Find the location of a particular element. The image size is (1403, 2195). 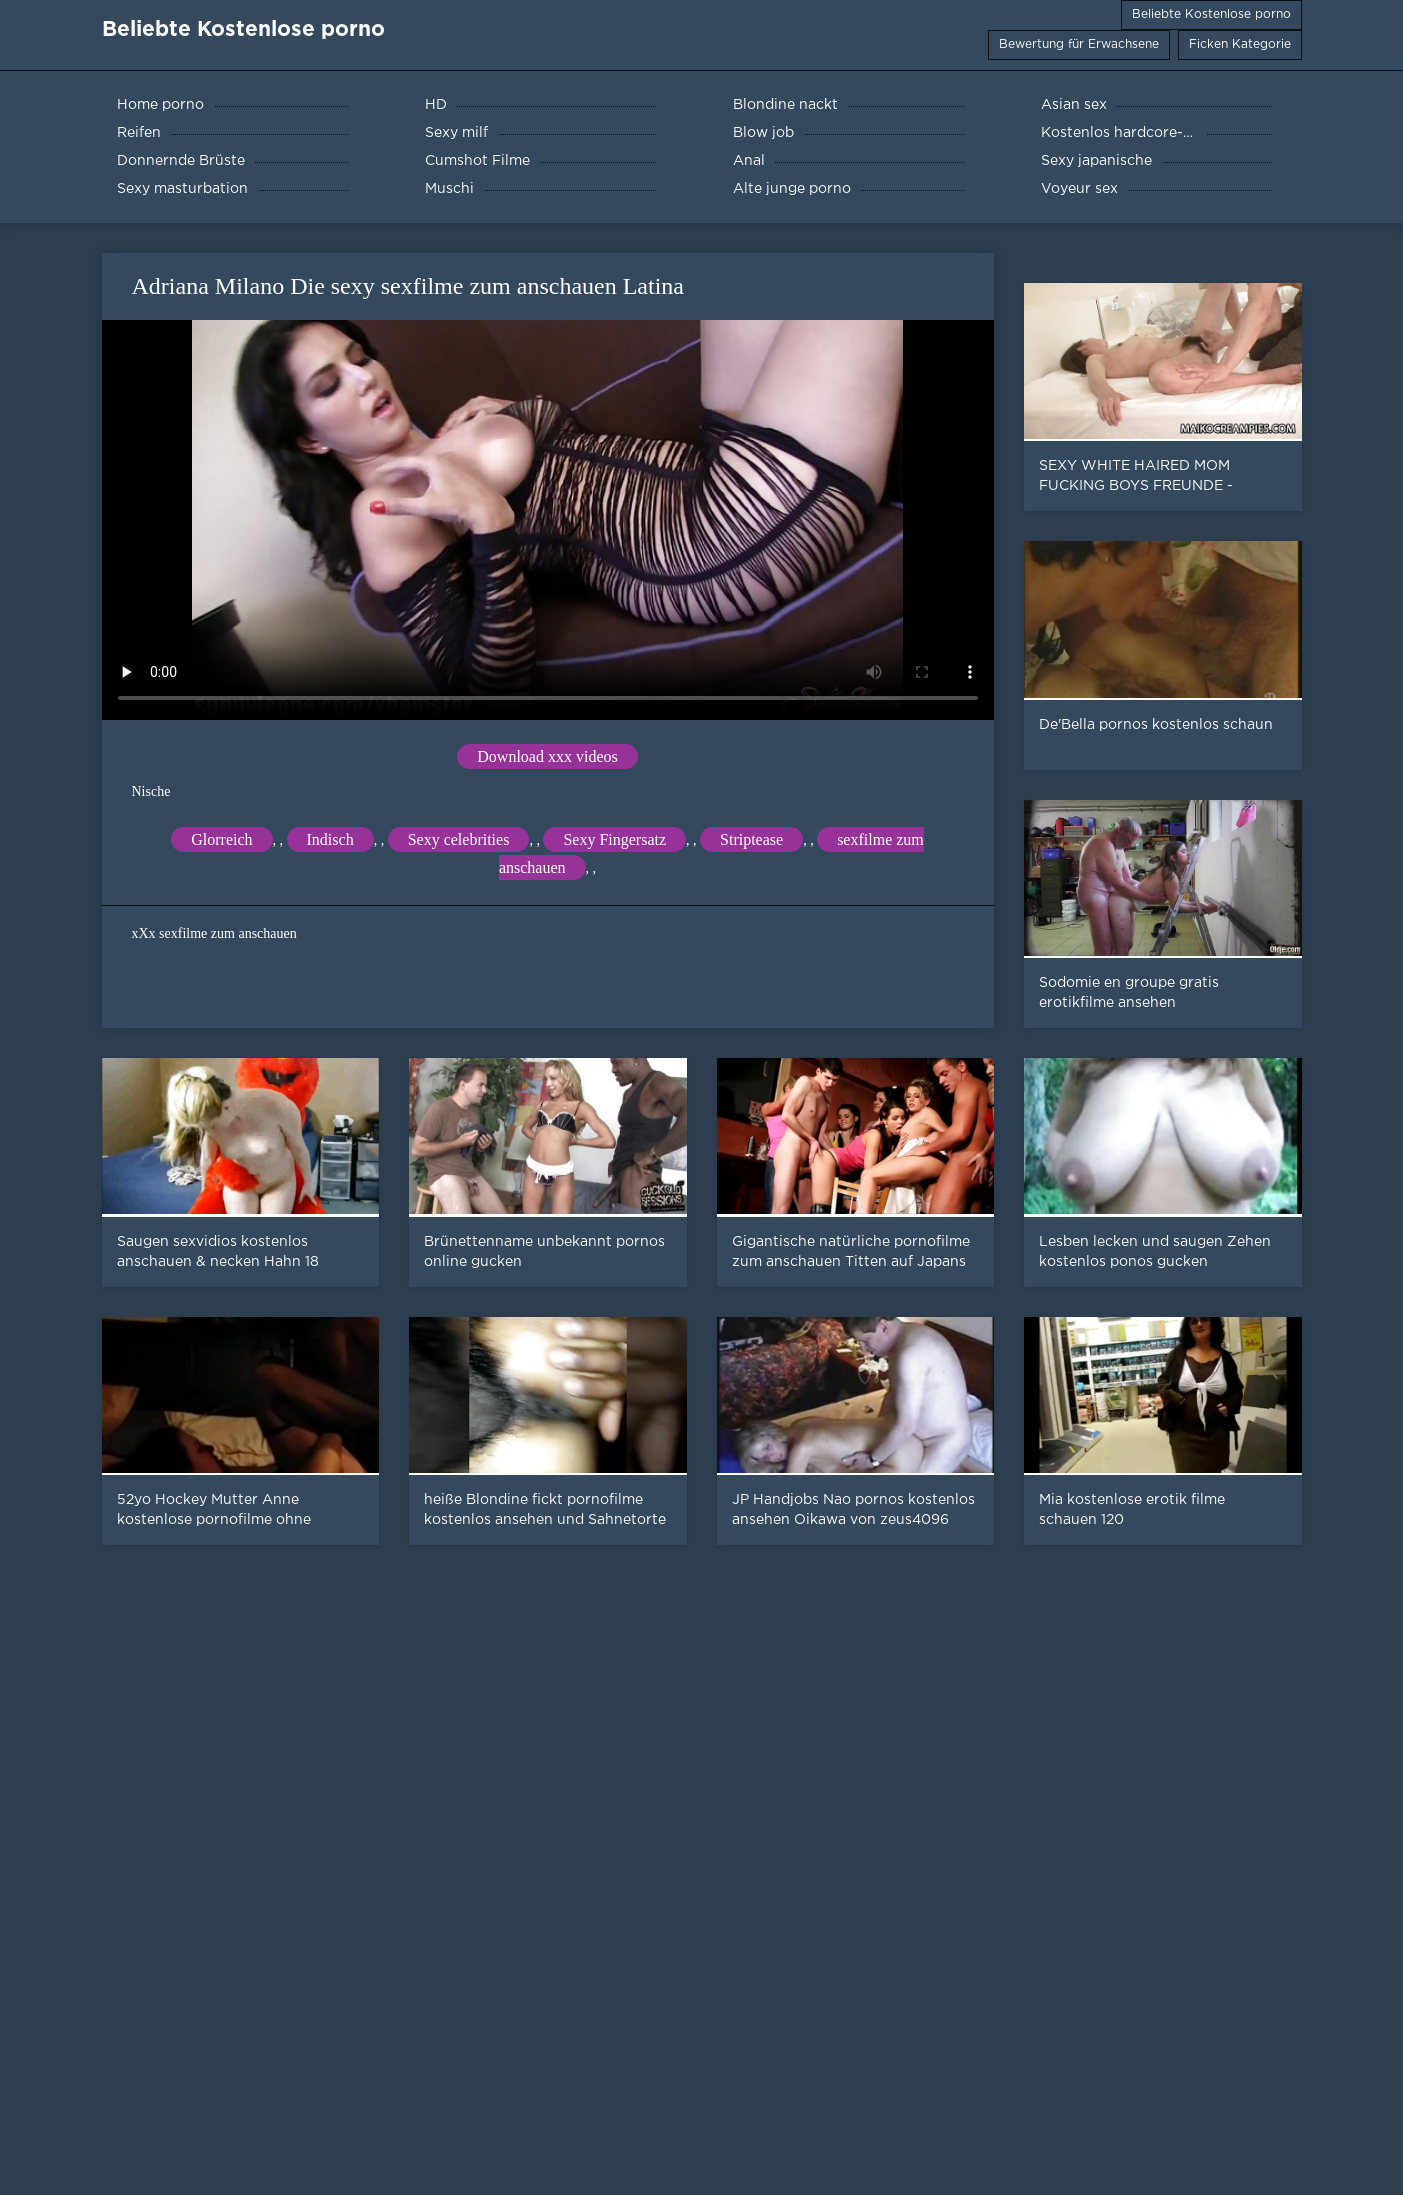

Glorreich is located at coordinates (221, 839).